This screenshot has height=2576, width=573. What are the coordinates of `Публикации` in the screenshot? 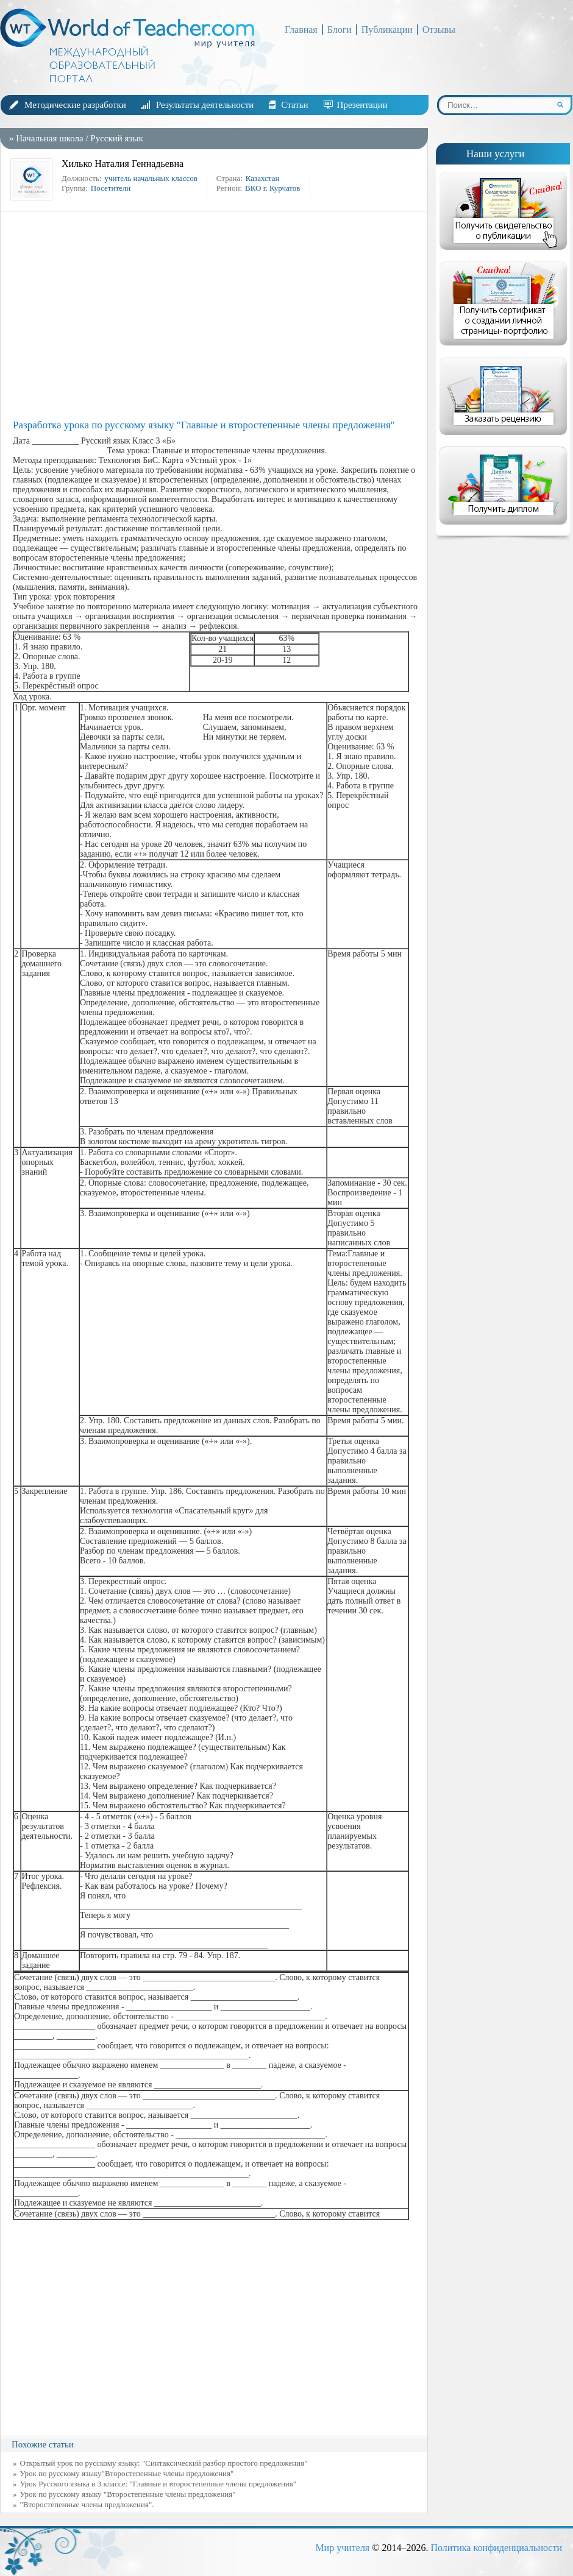 It's located at (387, 29).